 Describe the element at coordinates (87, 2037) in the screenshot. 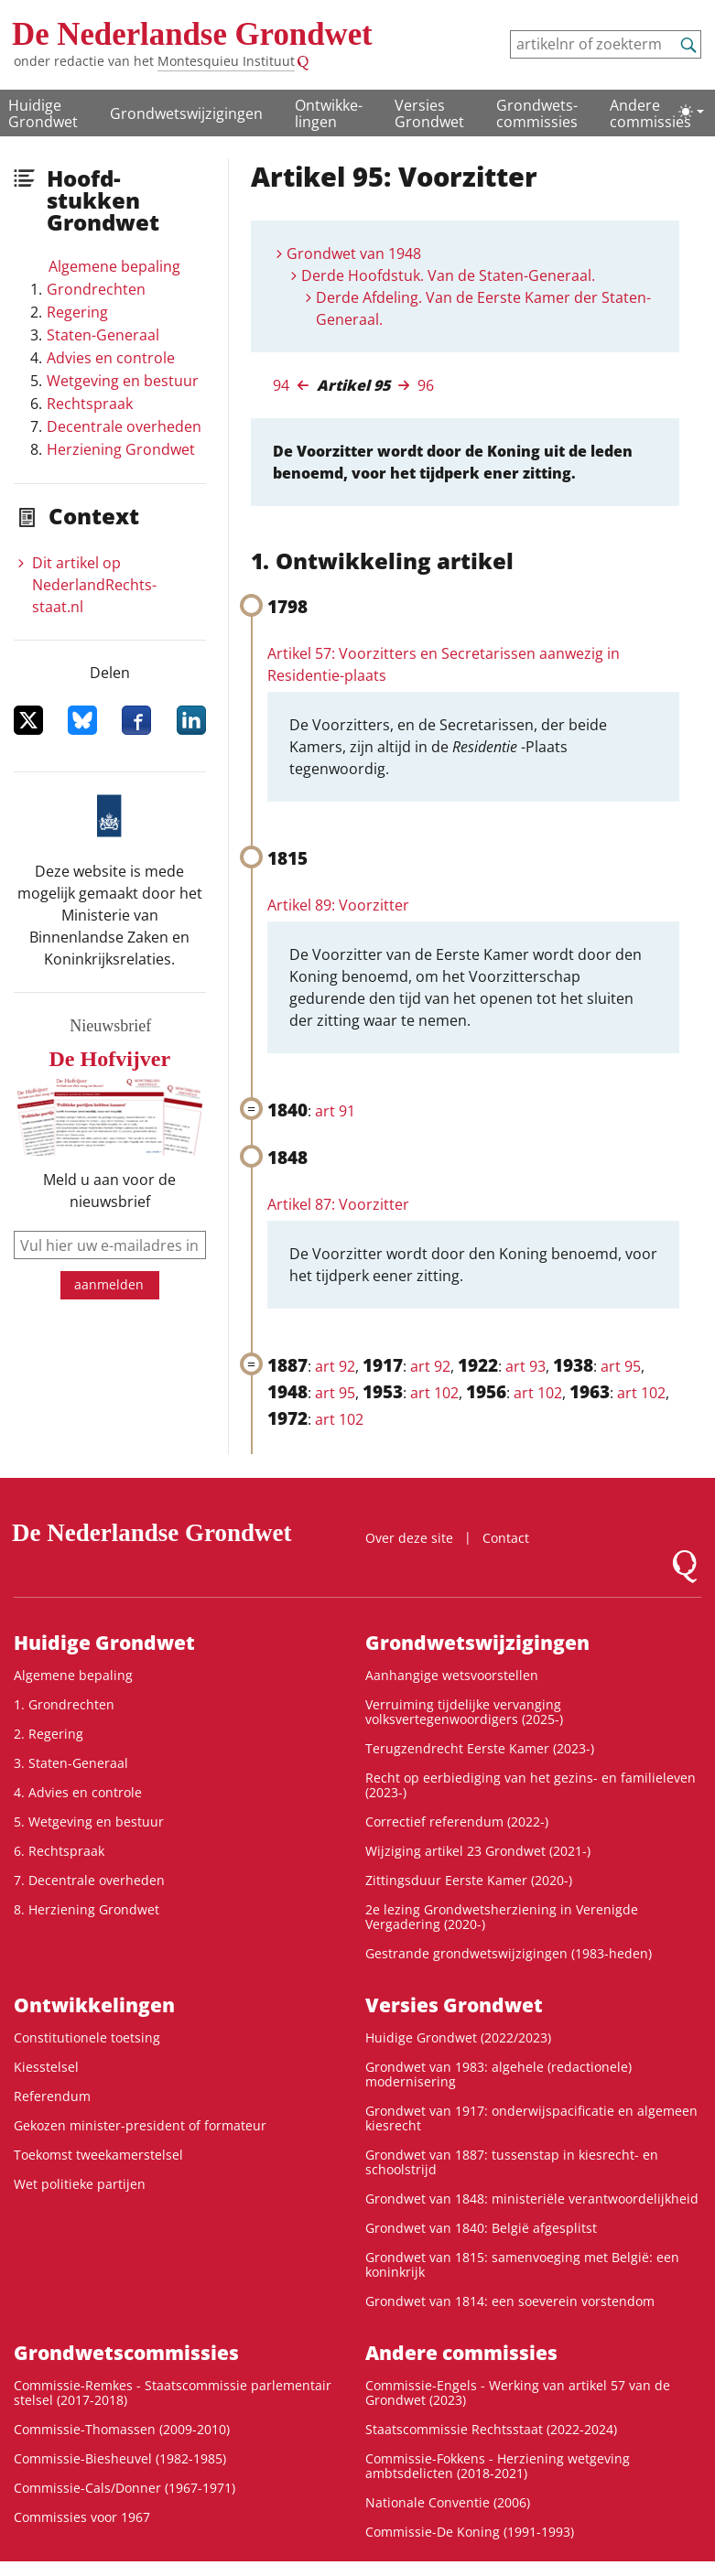

I see `Constitutionele toetsing` at that location.